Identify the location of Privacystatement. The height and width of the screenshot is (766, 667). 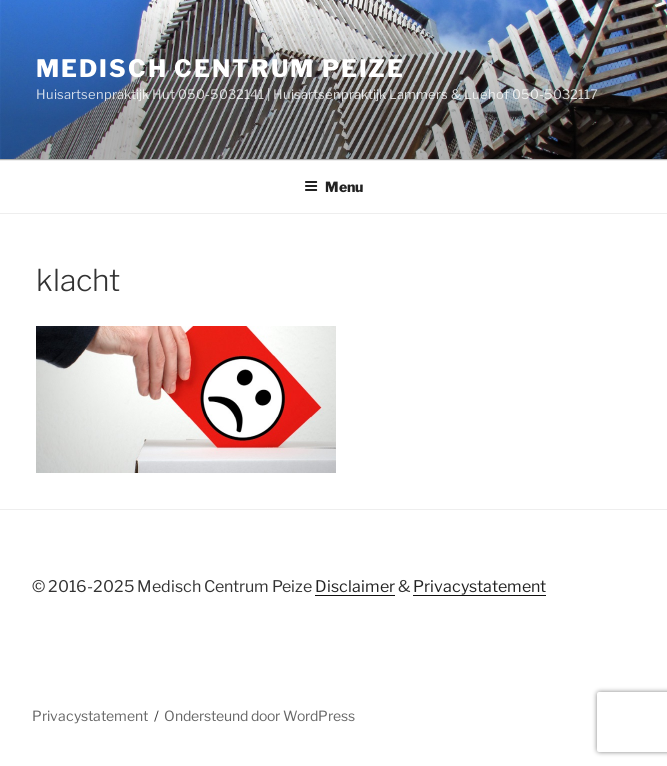
(479, 586).